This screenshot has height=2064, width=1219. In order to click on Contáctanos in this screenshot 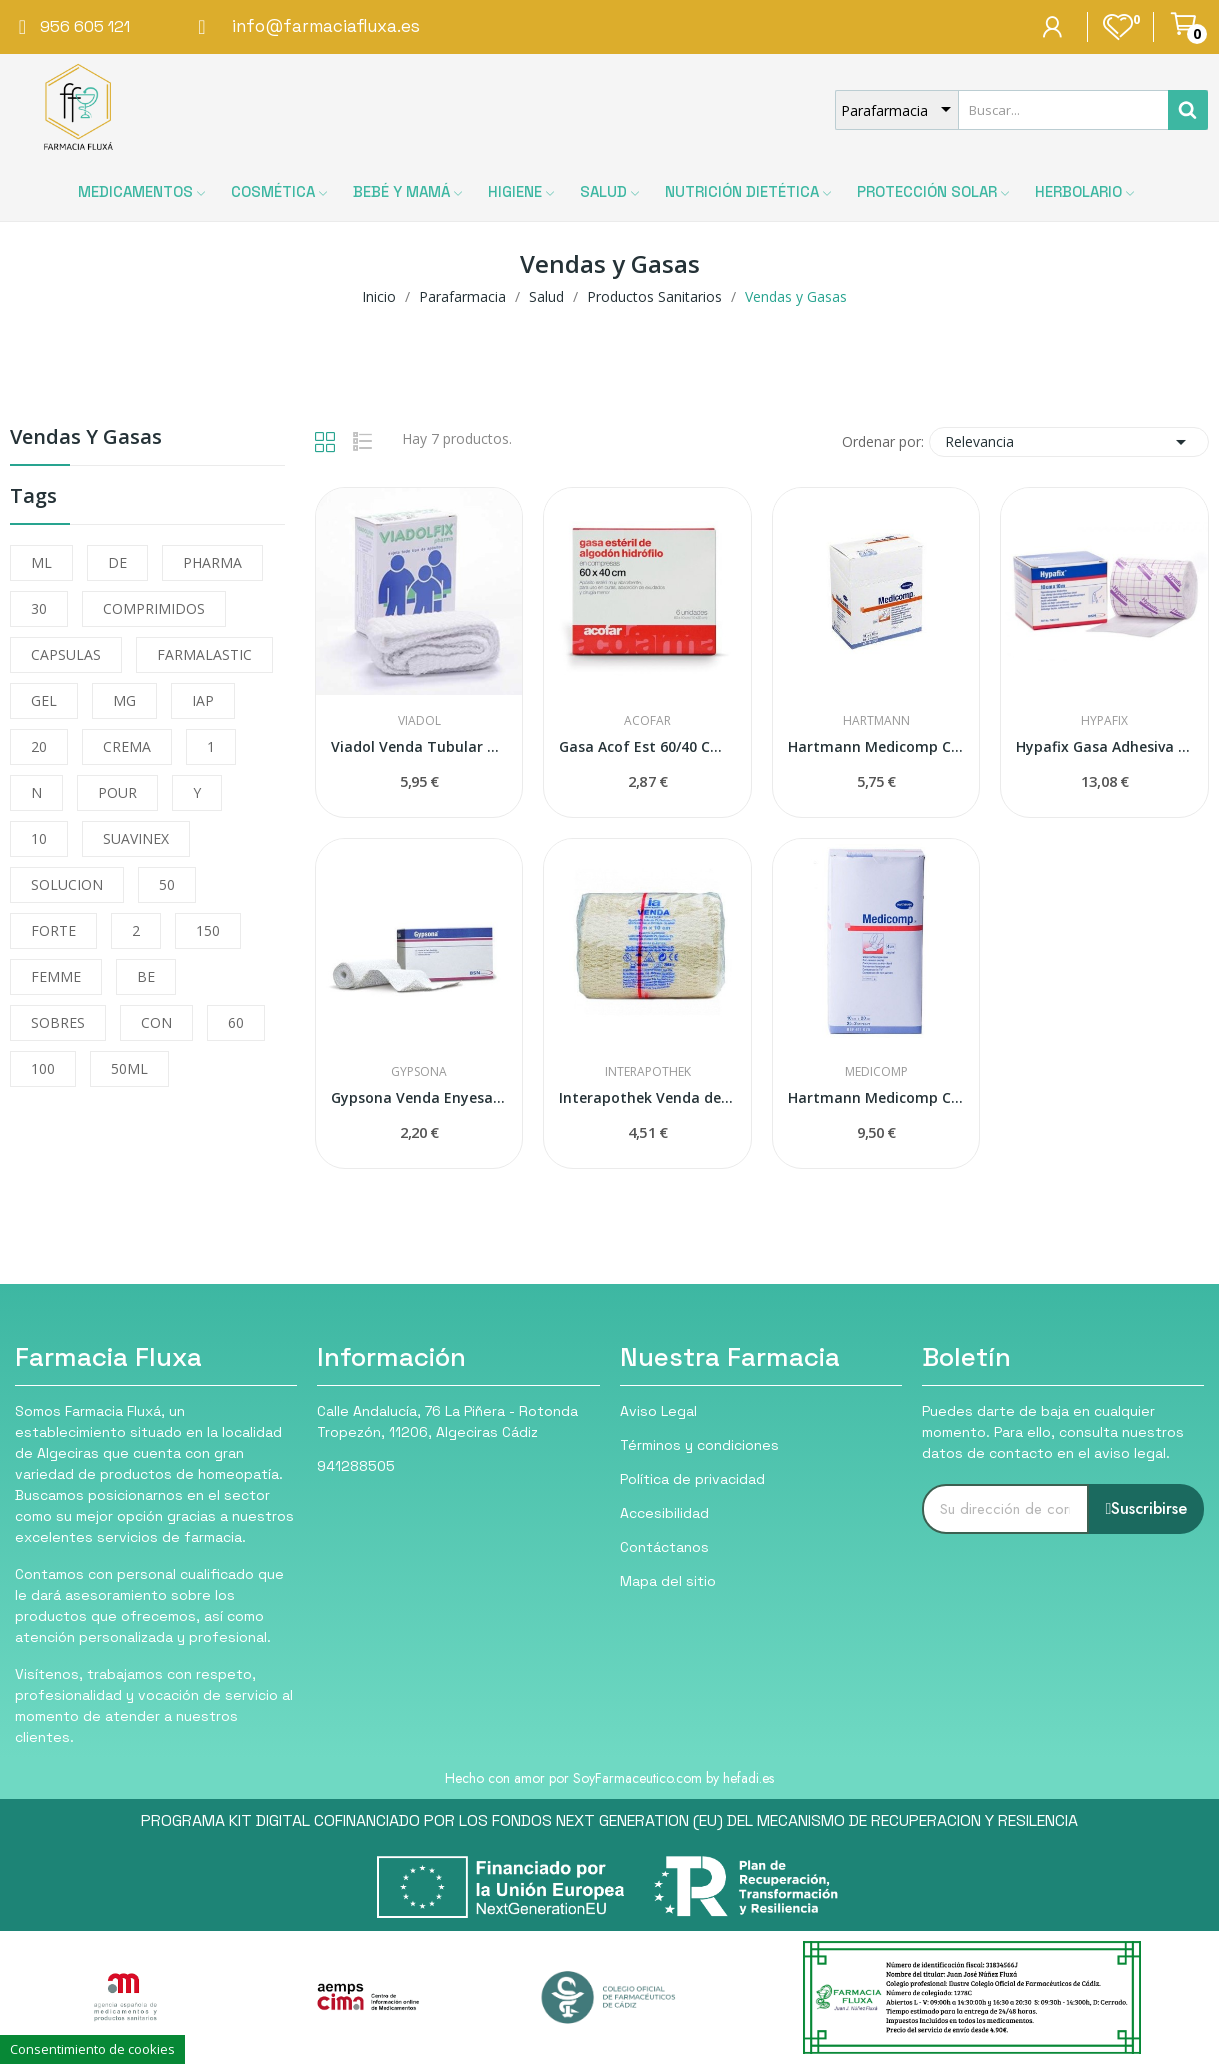, I will do `click(664, 1547)`.